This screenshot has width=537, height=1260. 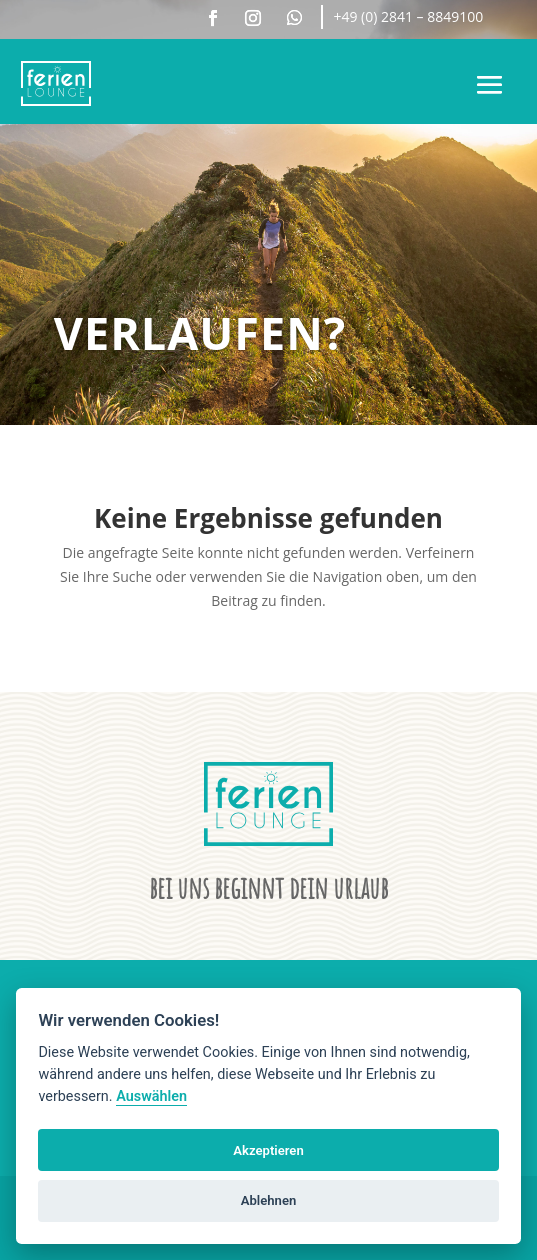 What do you see at coordinates (151, 1096) in the screenshot?
I see `Auswählen` at bounding box center [151, 1096].